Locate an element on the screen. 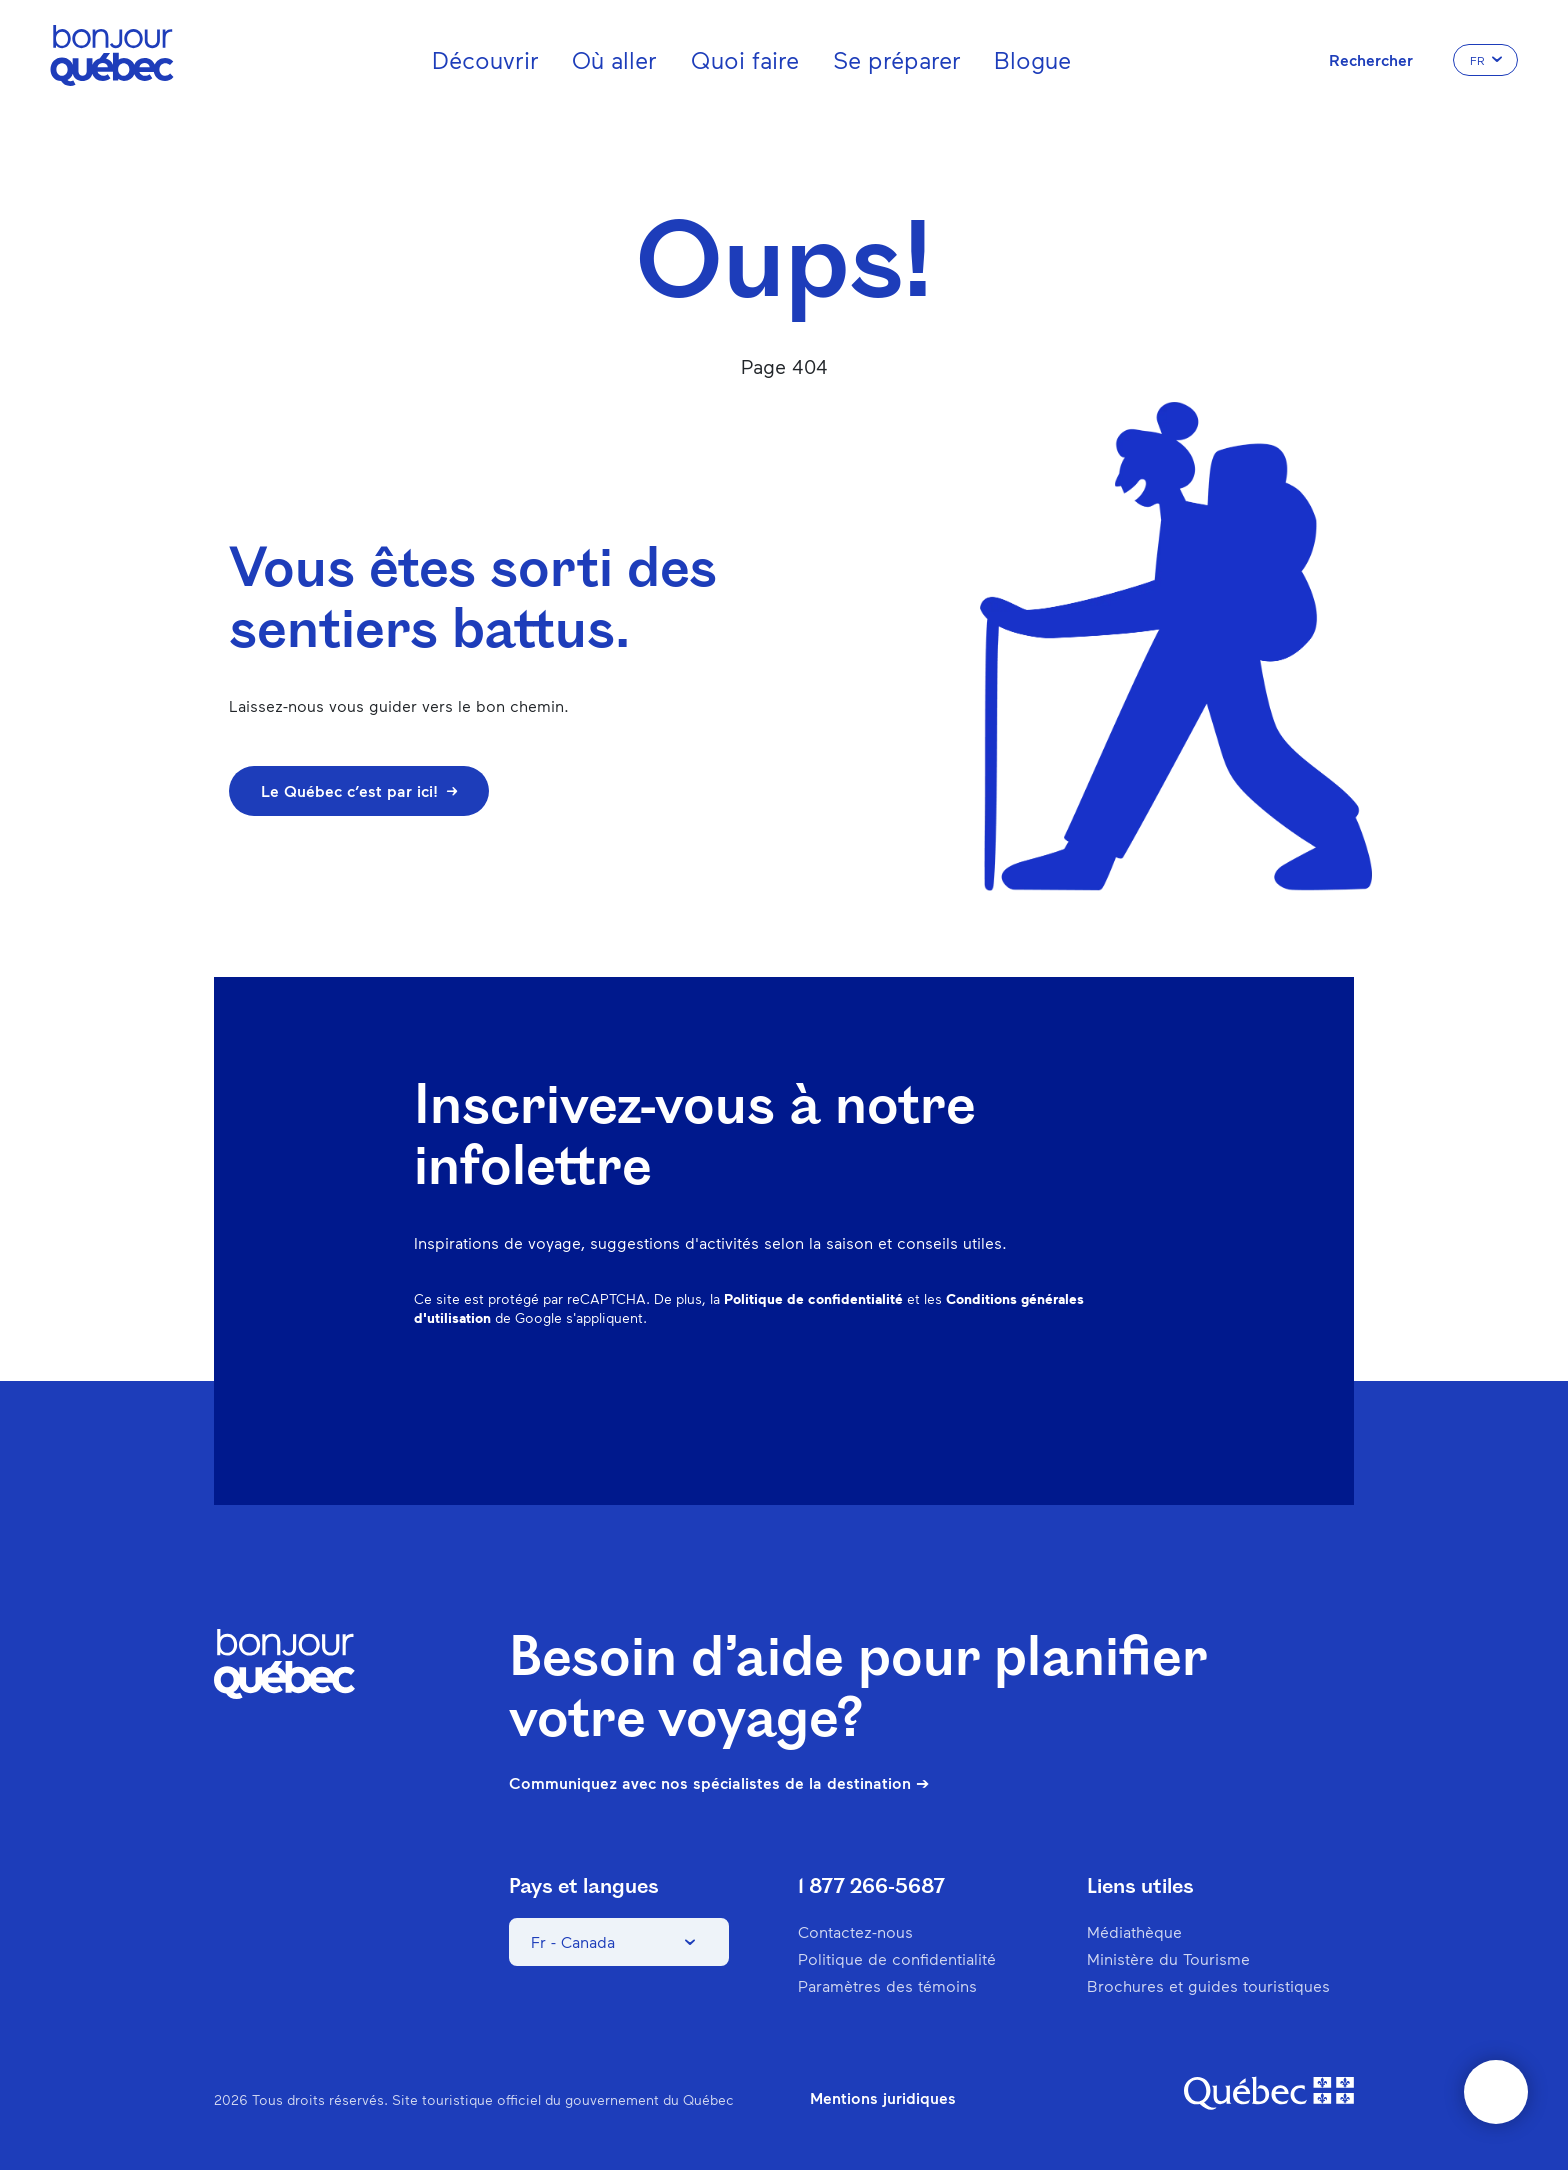  Politique de confidentialité is located at coordinates (813, 1298).